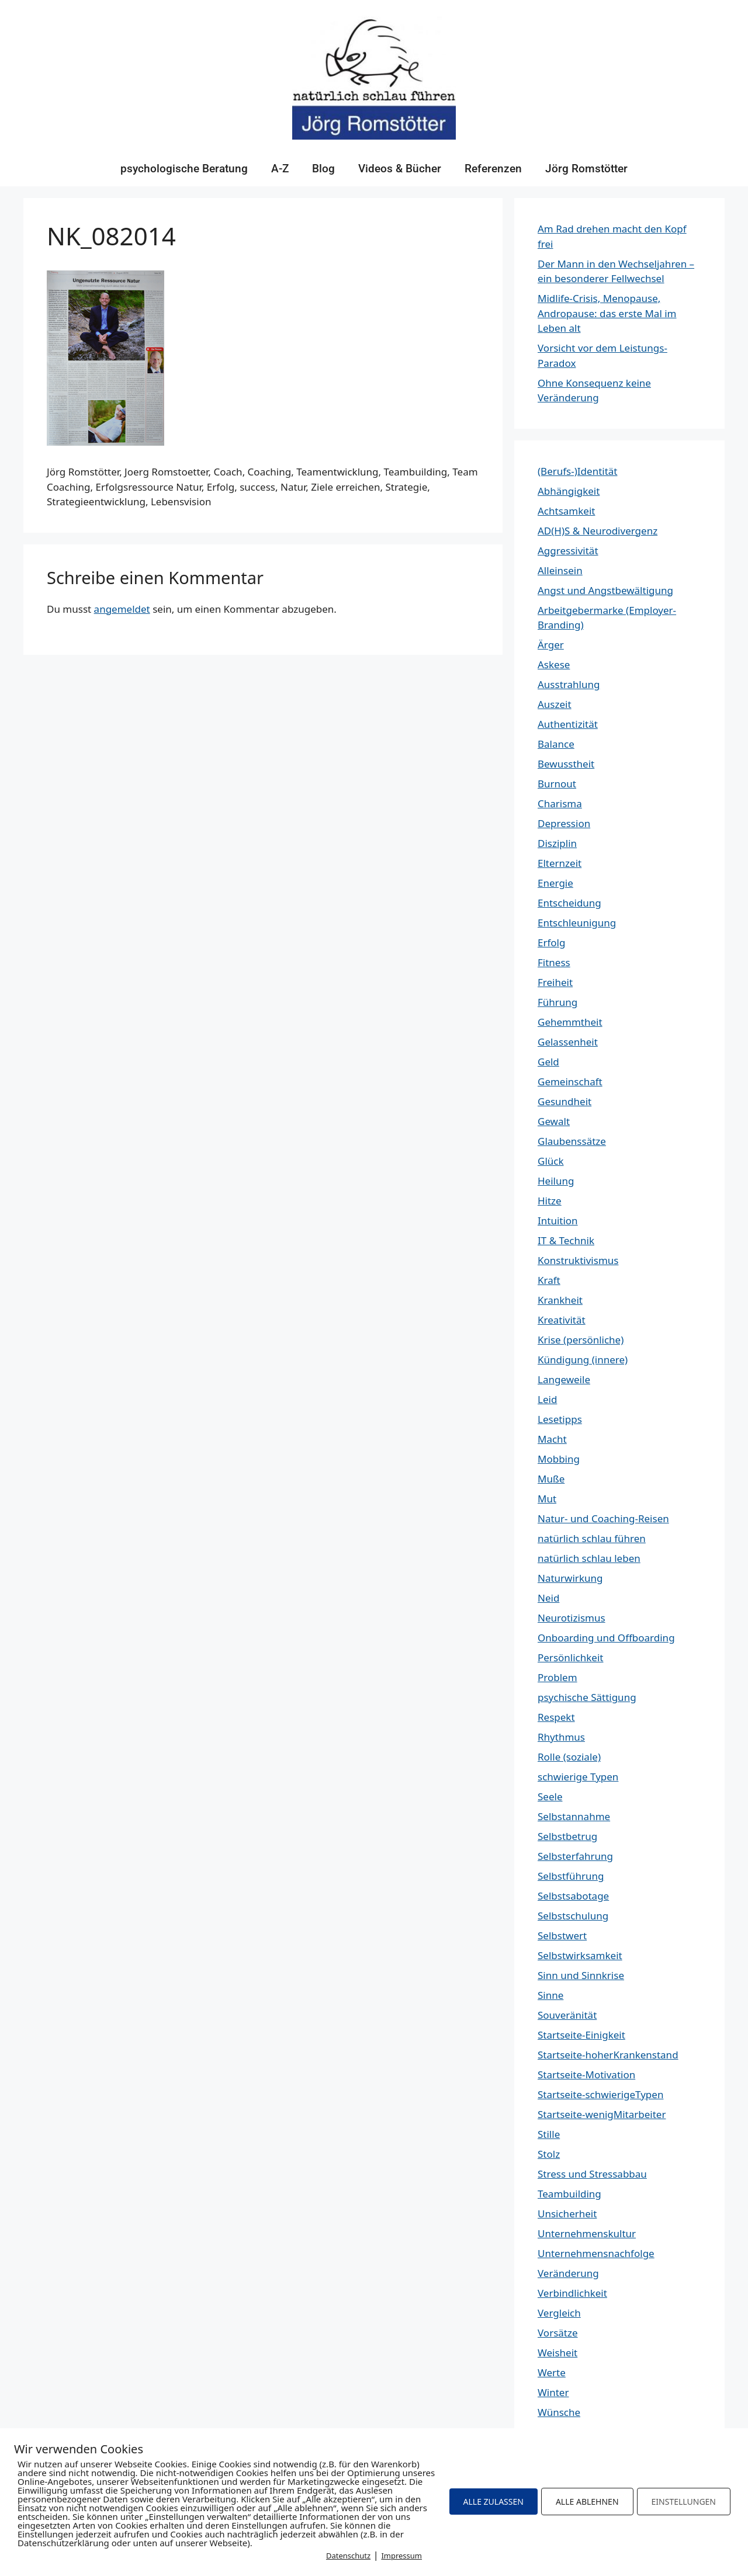  What do you see at coordinates (547, 1399) in the screenshot?
I see `Leid` at bounding box center [547, 1399].